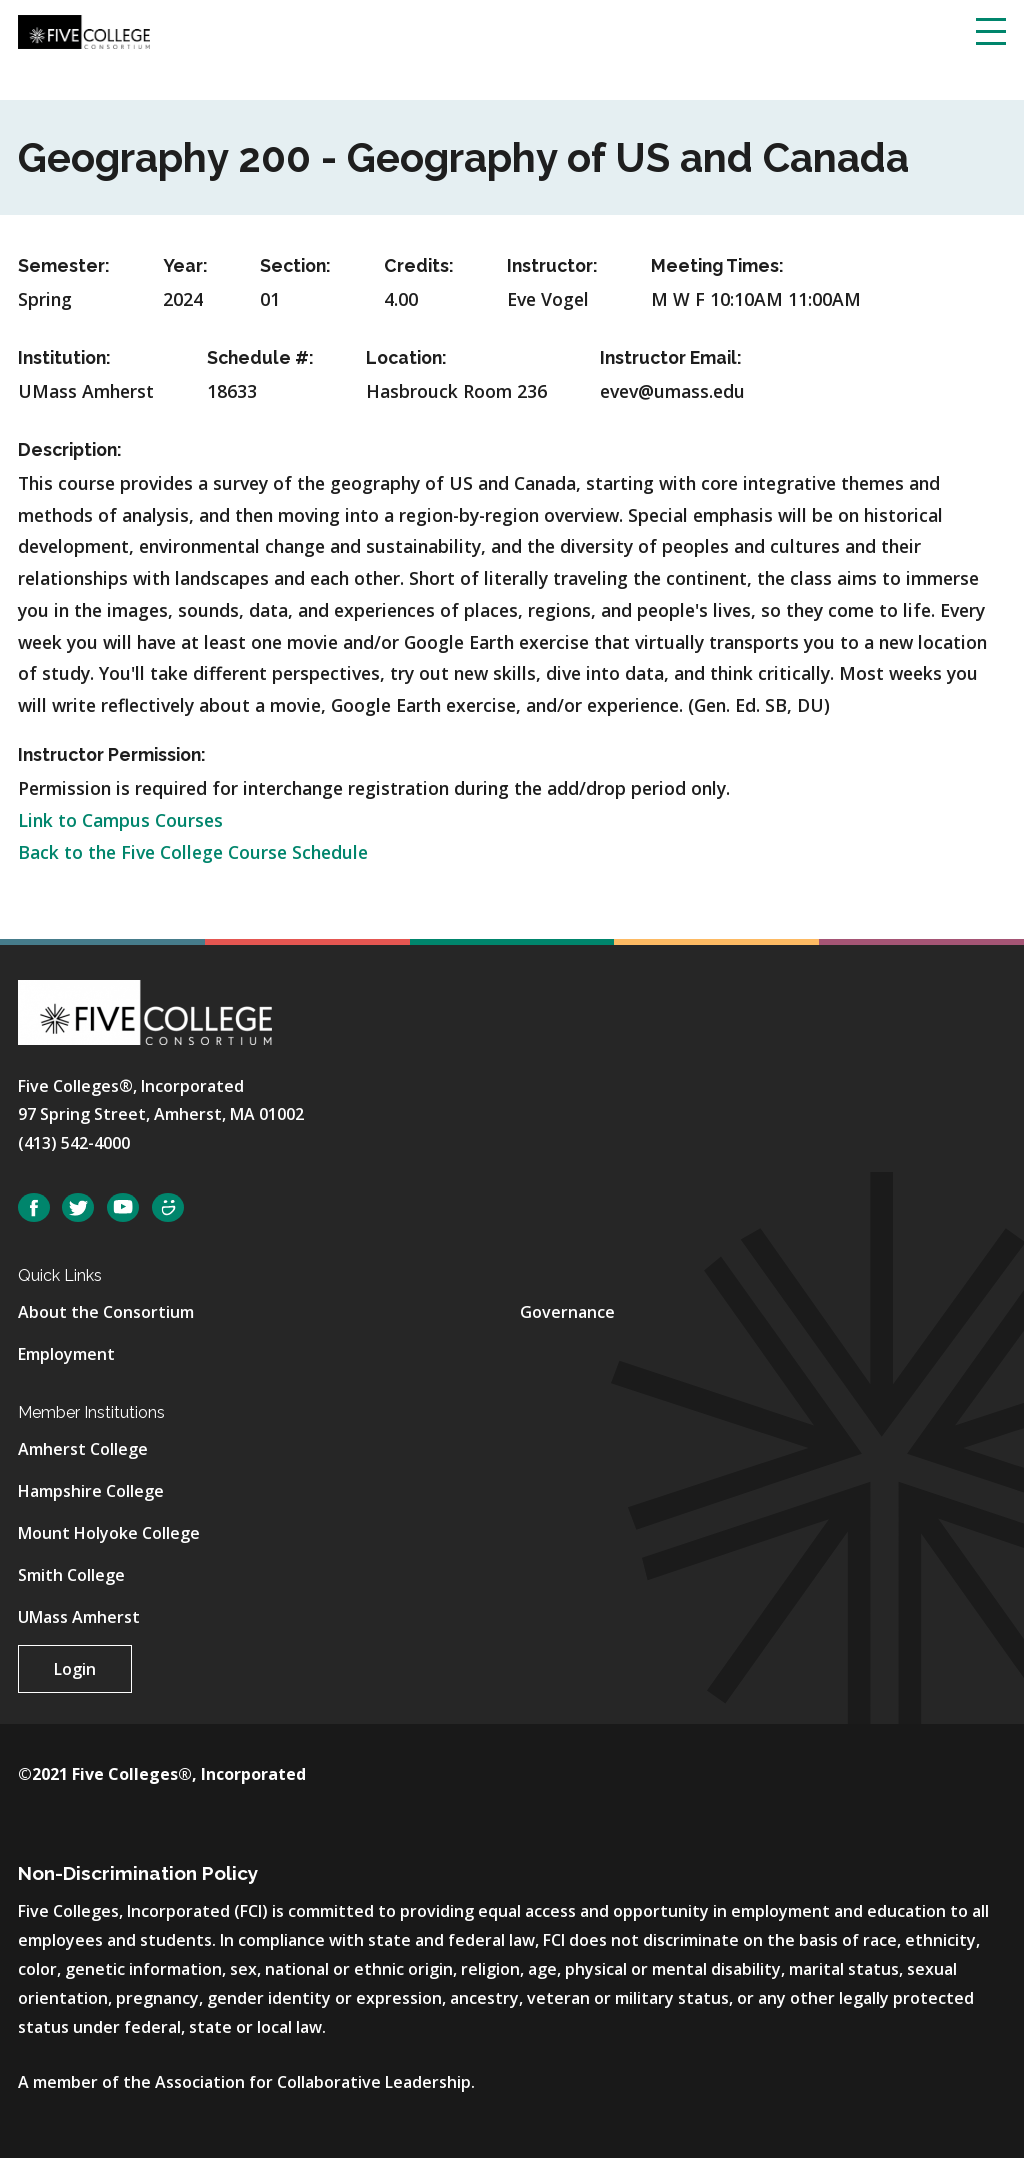 The width and height of the screenshot is (1024, 2158). I want to click on Governance, so click(567, 1312).